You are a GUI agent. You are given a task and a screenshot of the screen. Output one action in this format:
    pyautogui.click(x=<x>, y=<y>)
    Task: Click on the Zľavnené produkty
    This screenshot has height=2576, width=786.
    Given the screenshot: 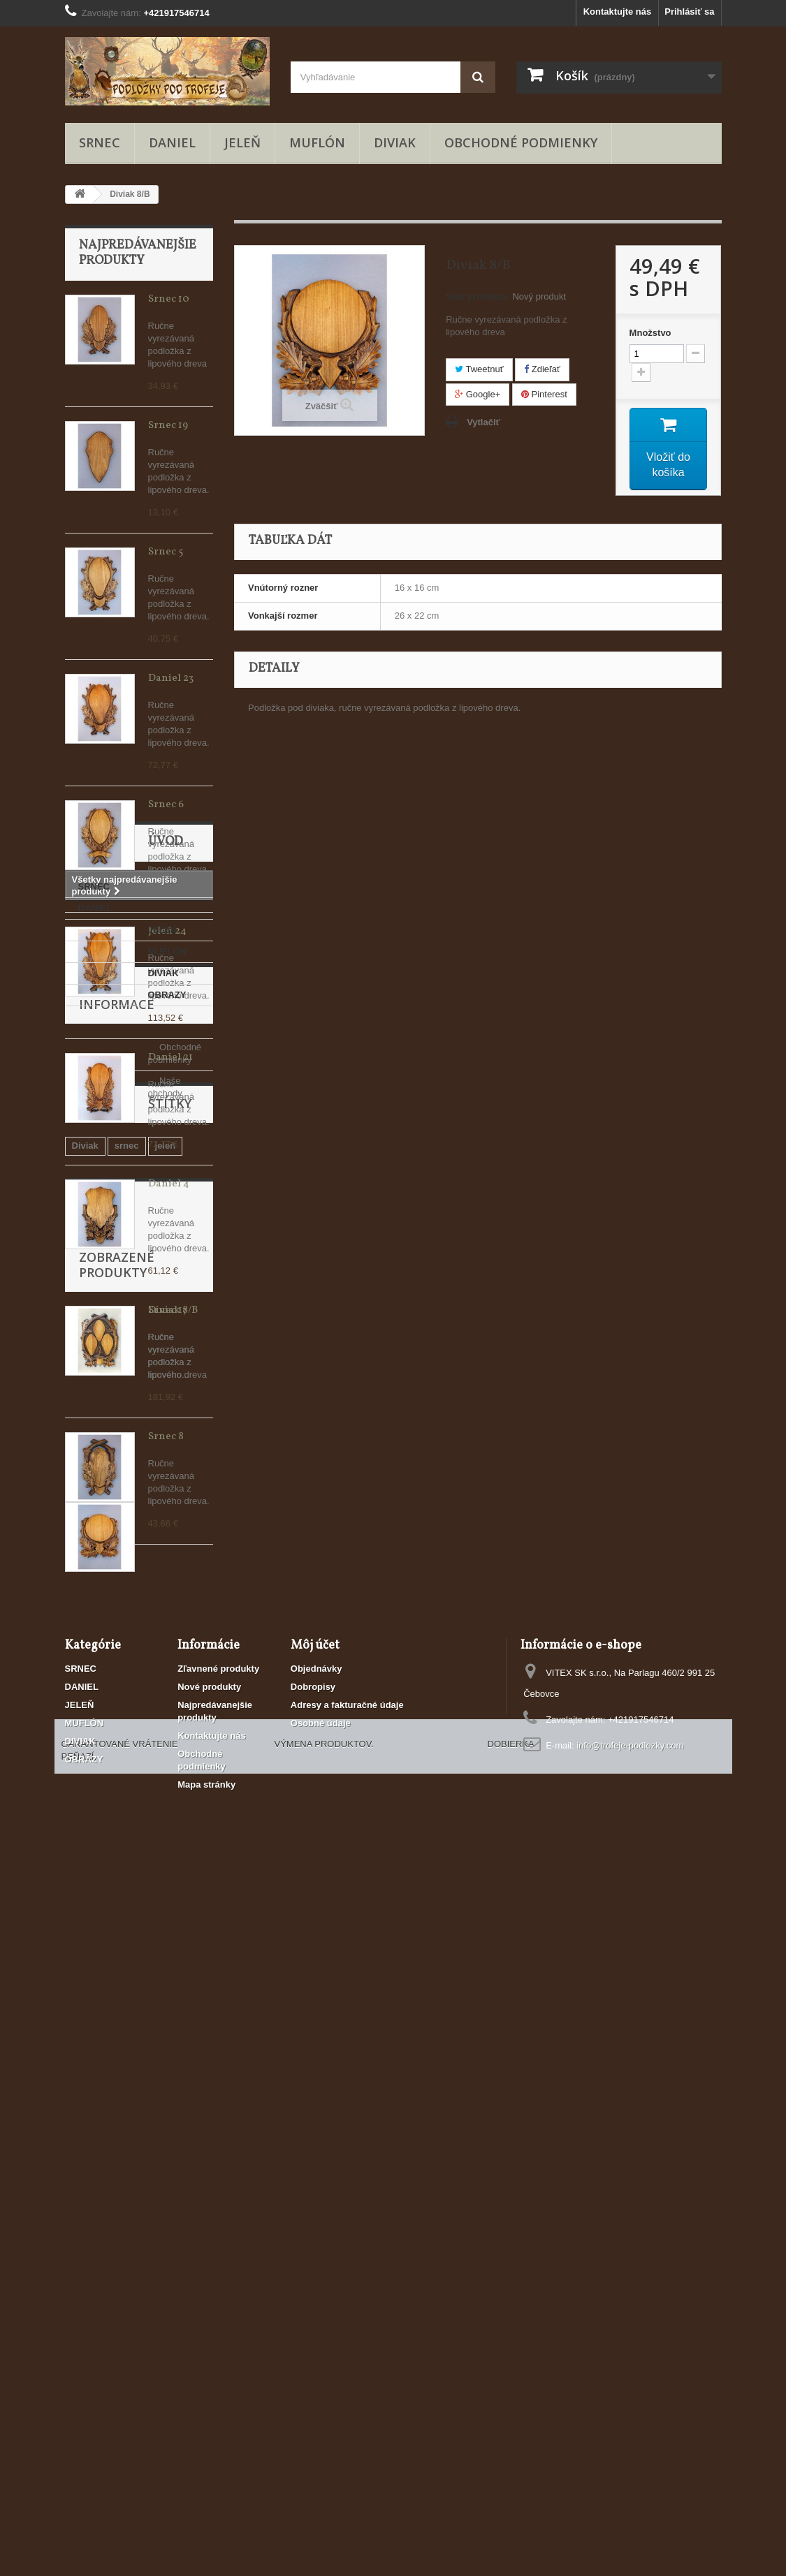 What is the action you would take?
    pyautogui.click(x=218, y=2317)
    